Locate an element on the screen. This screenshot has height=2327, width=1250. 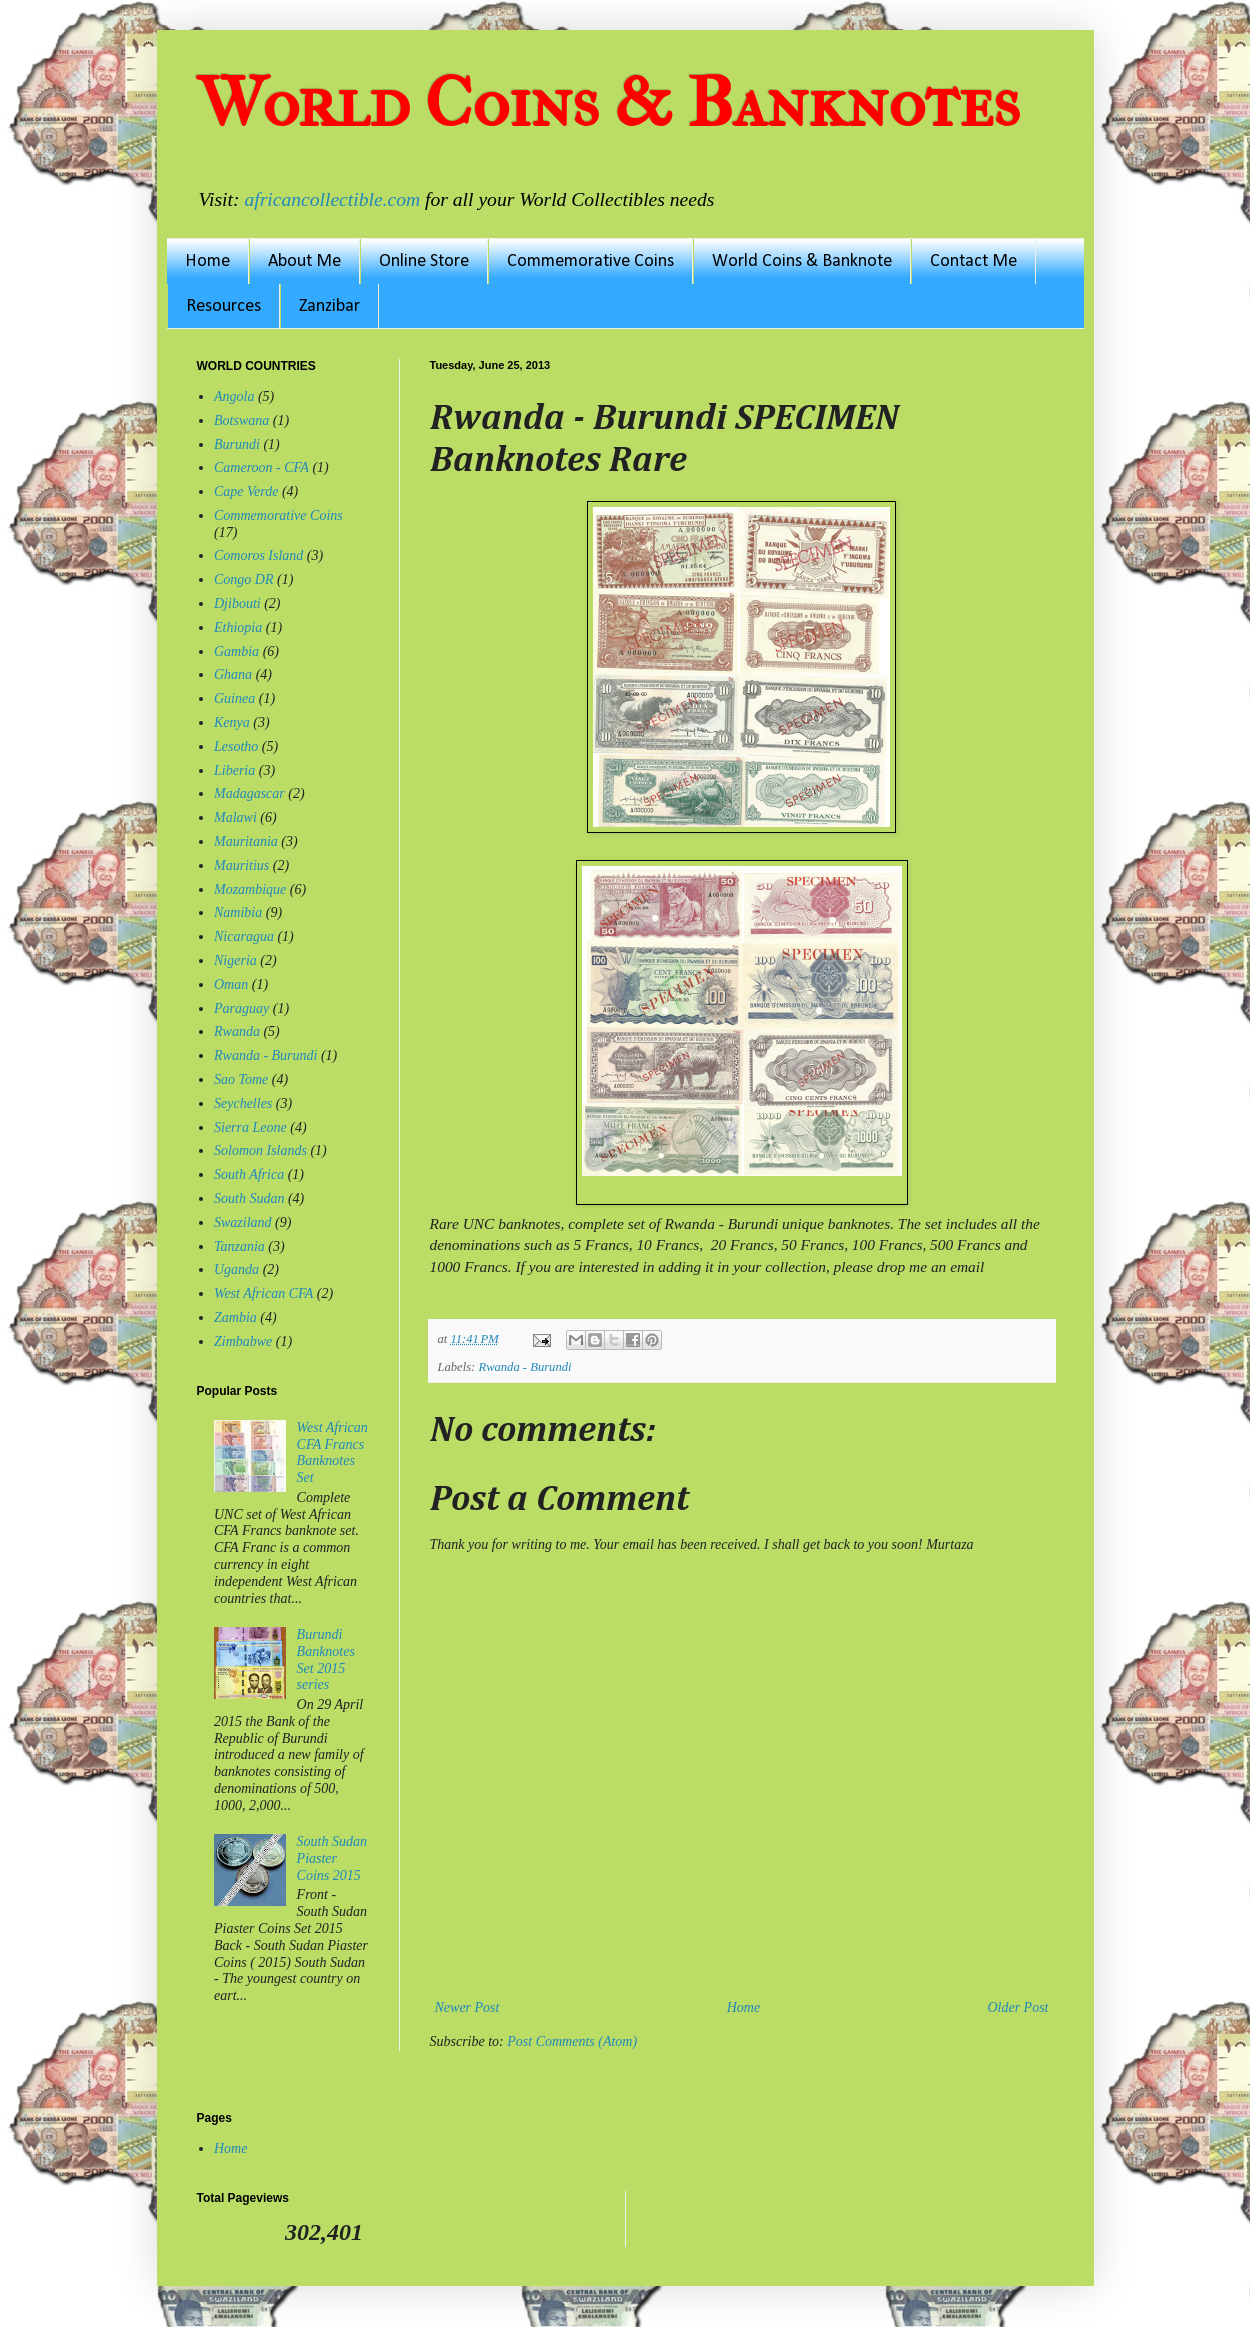
Post Comments (Atom) is located at coordinates (572, 2041).